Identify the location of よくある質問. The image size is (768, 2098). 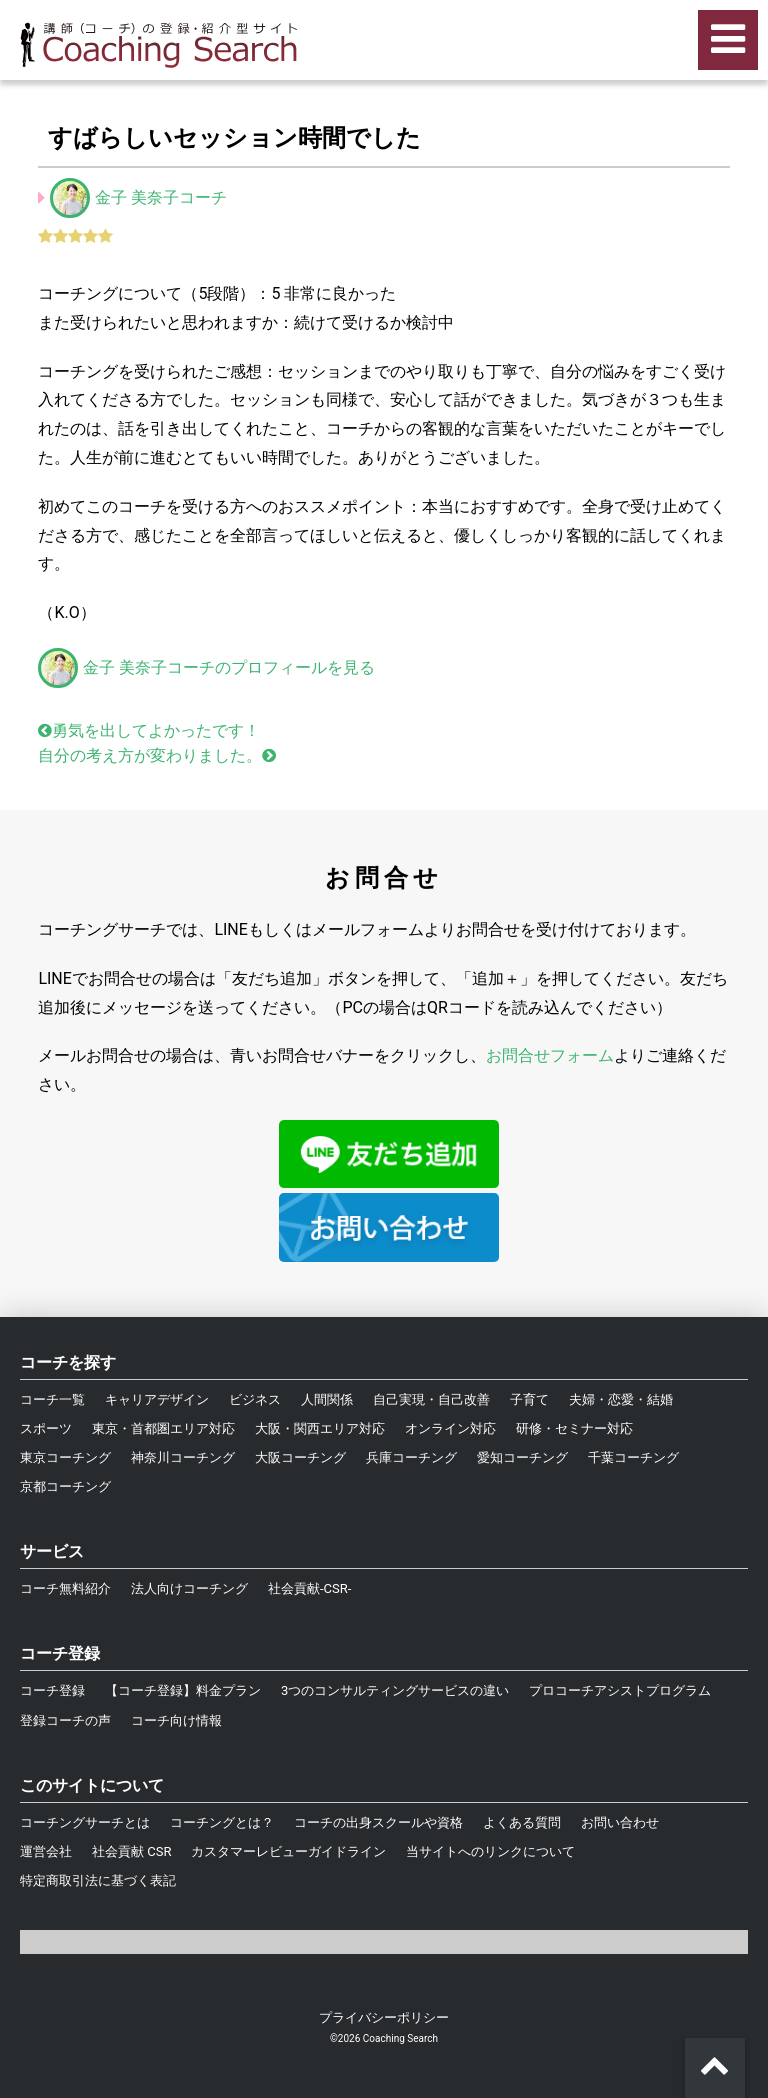
(522, 1822).